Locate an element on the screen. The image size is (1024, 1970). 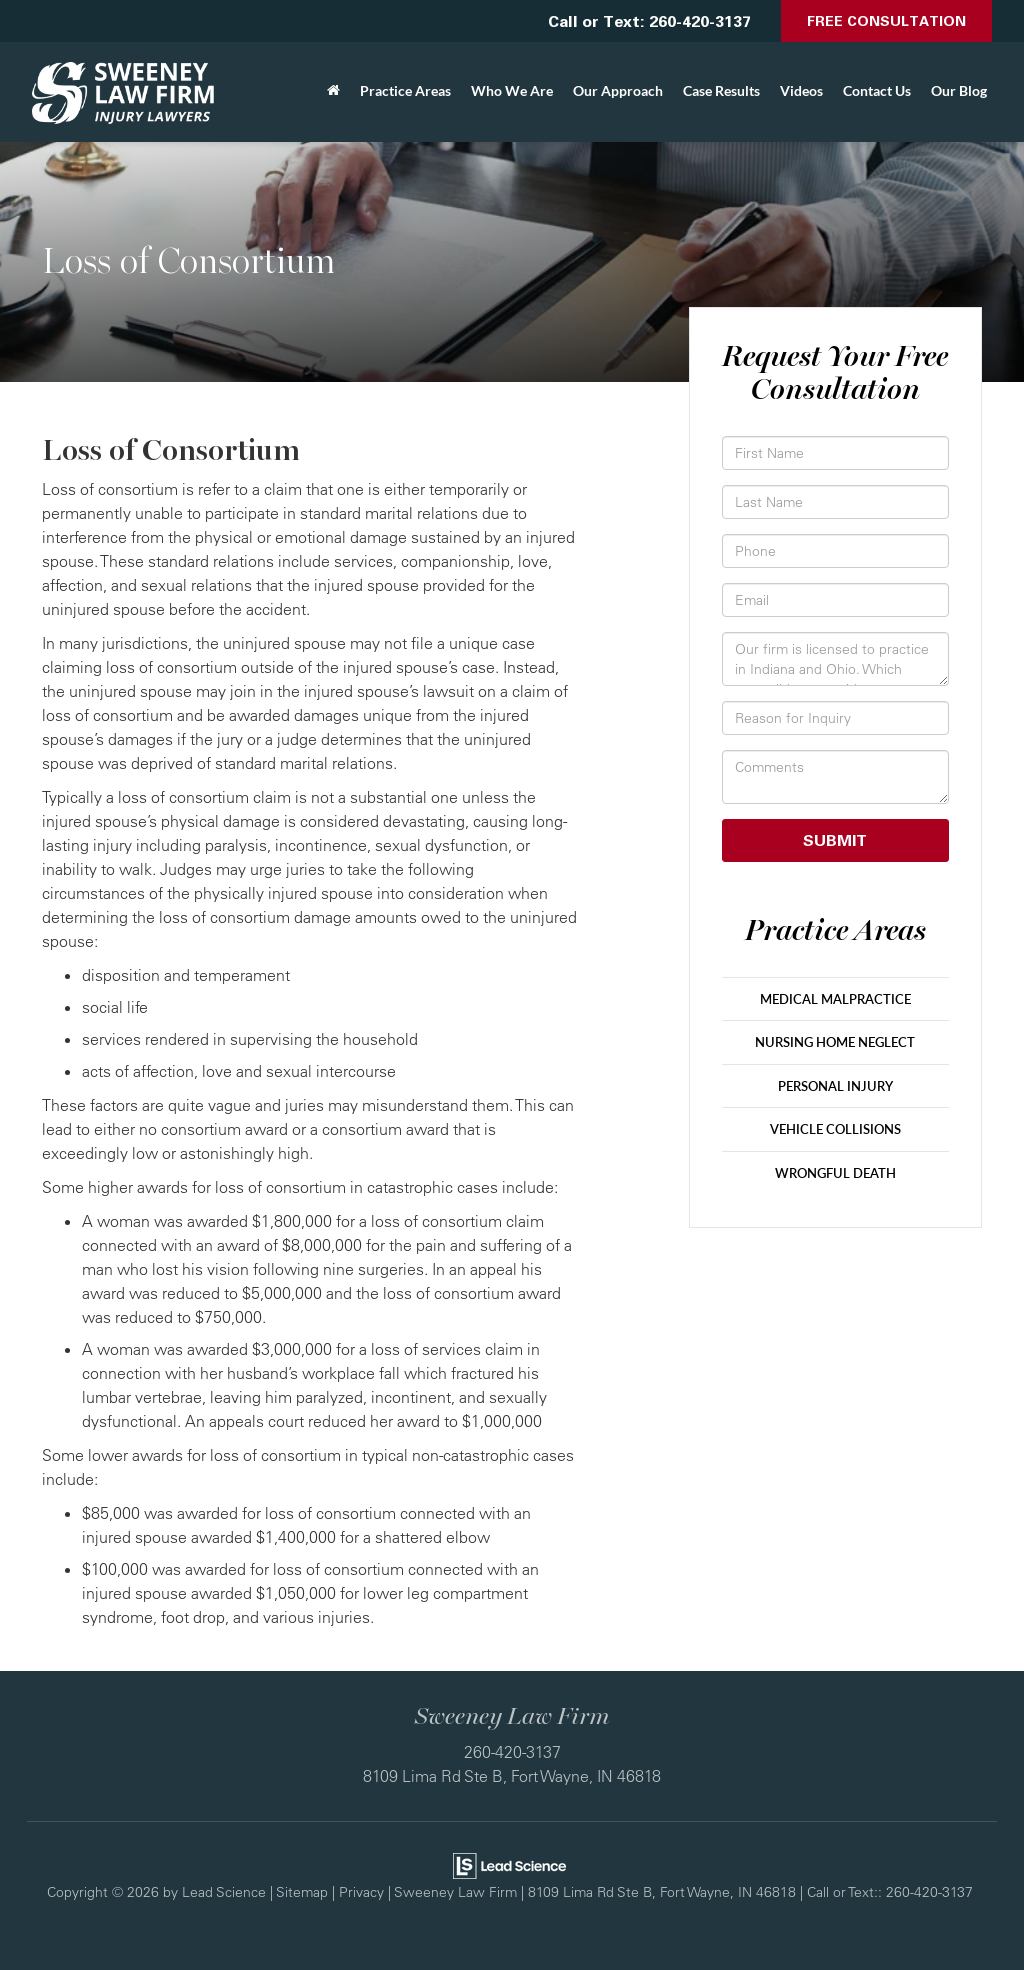
Privacy is located at coordinates (361, 1891).